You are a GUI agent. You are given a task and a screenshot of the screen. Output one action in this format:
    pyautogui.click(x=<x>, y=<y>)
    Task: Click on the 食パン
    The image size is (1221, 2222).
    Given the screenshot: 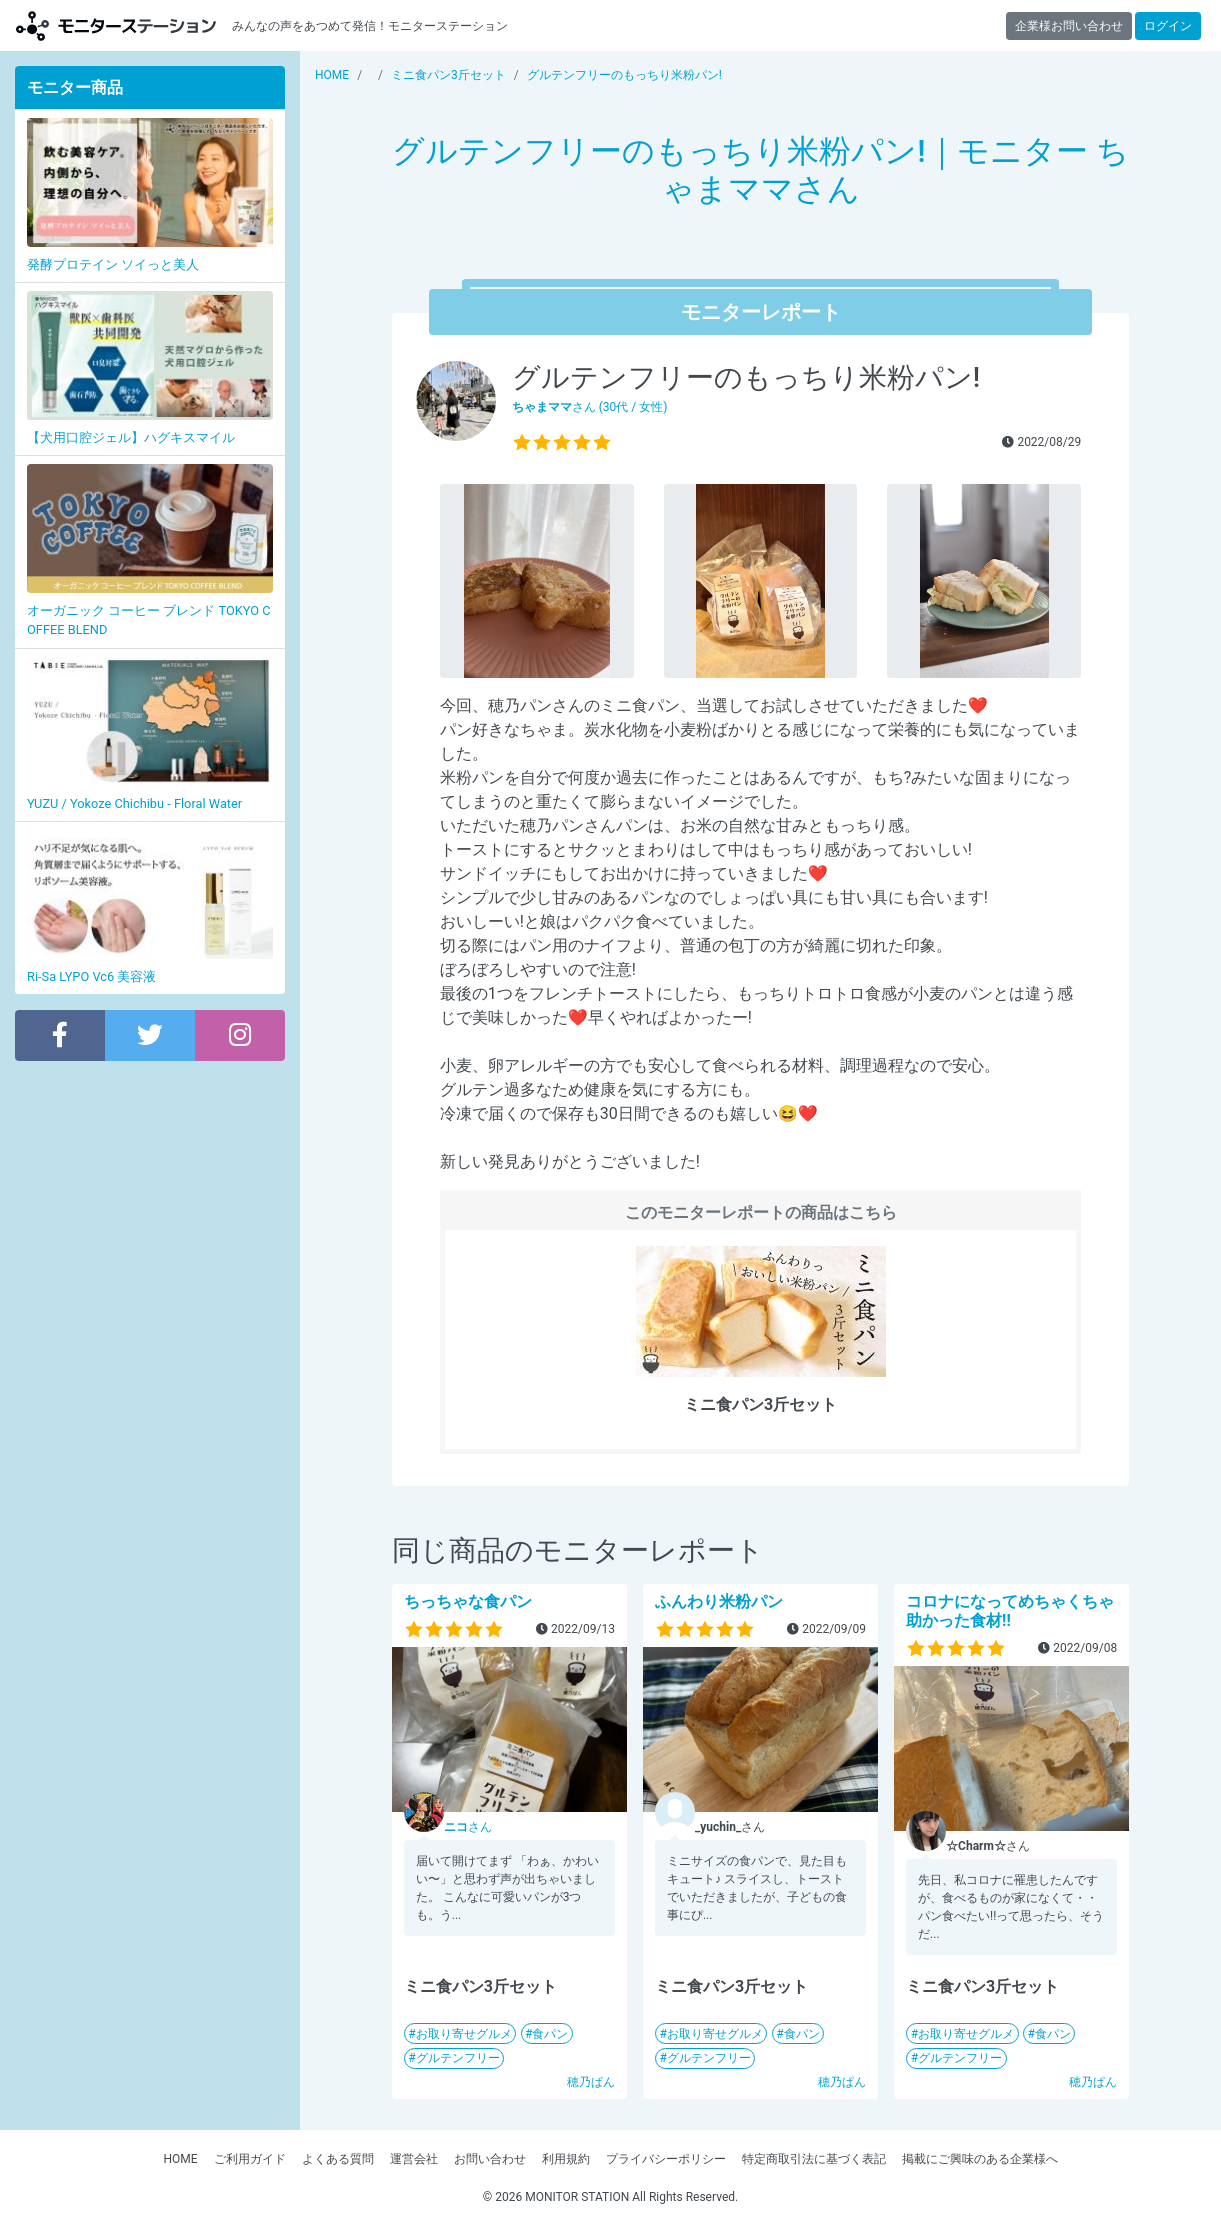 What is the action you would take?
    pyautogui.click(x=550, y=2034)
    